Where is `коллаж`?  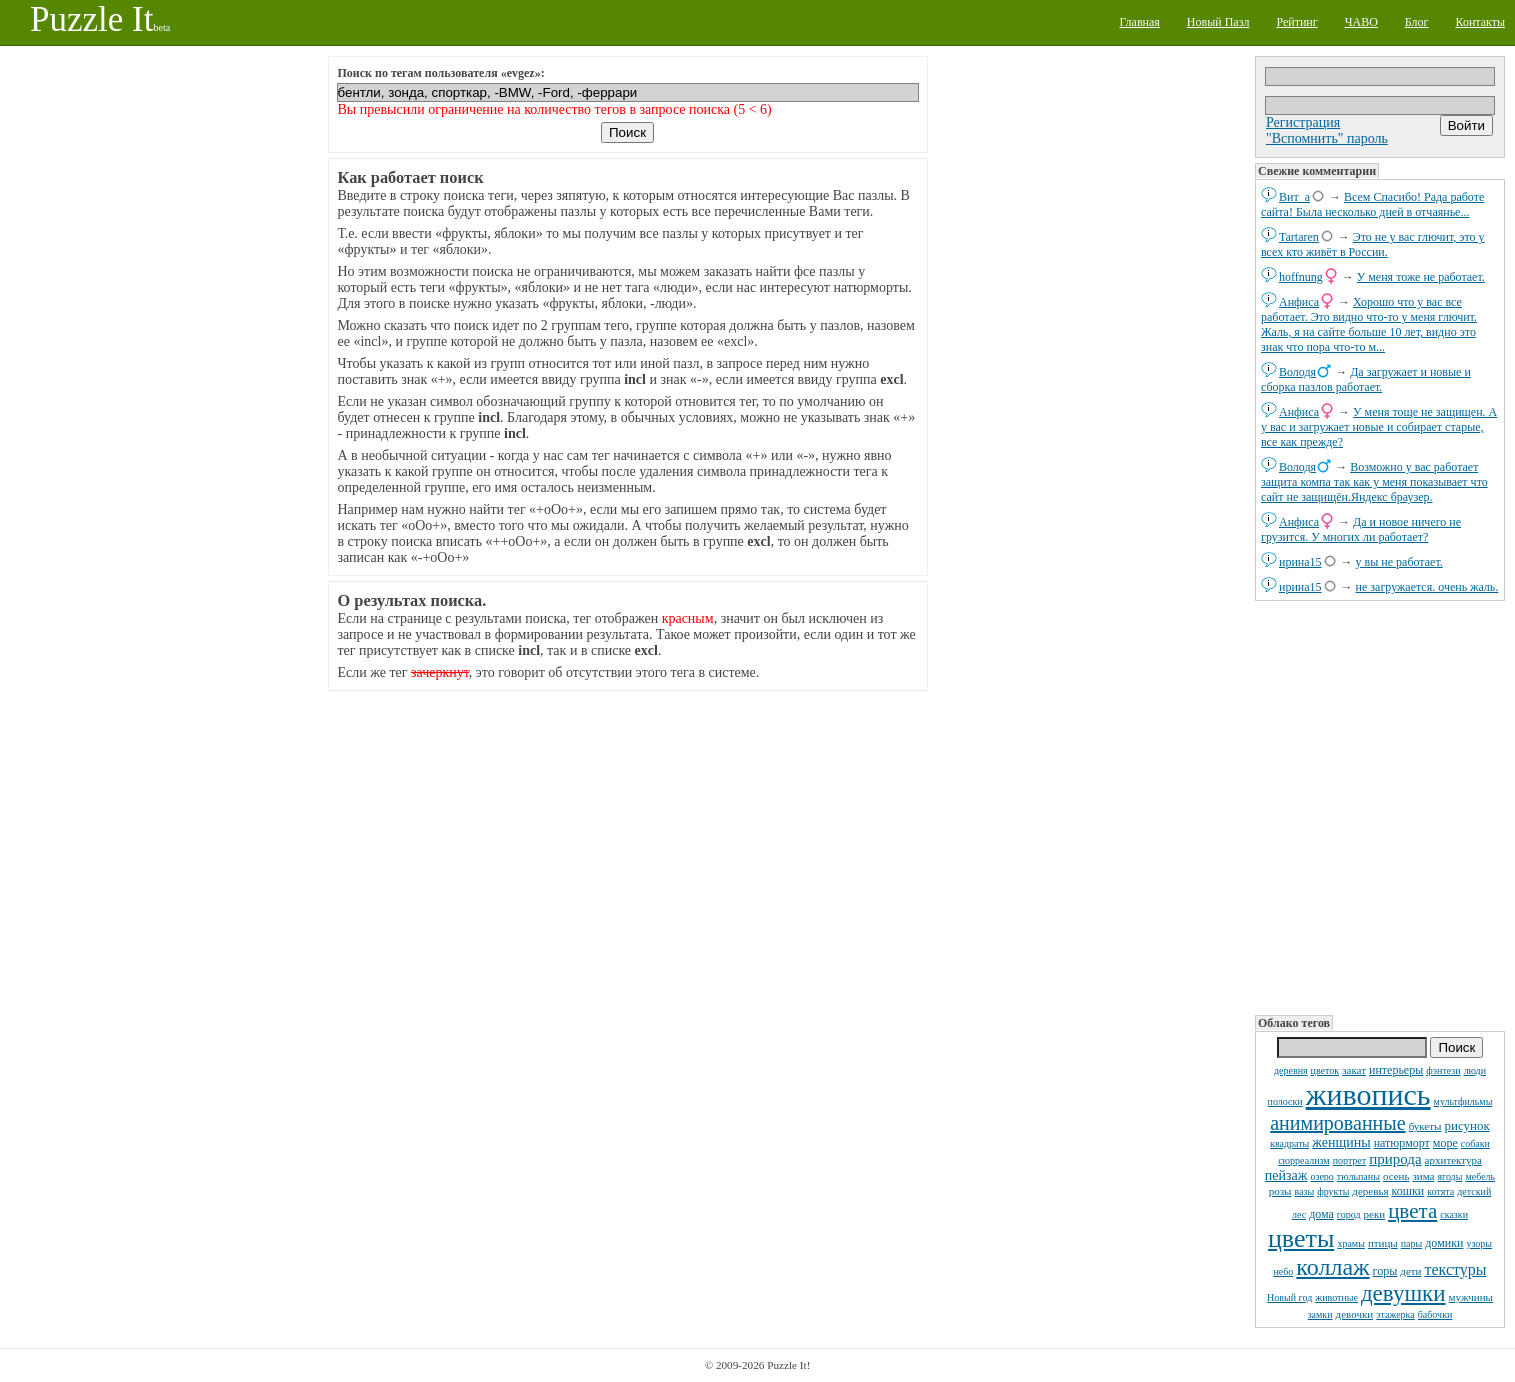 коллаж is located at coordinates (1332, 1267).